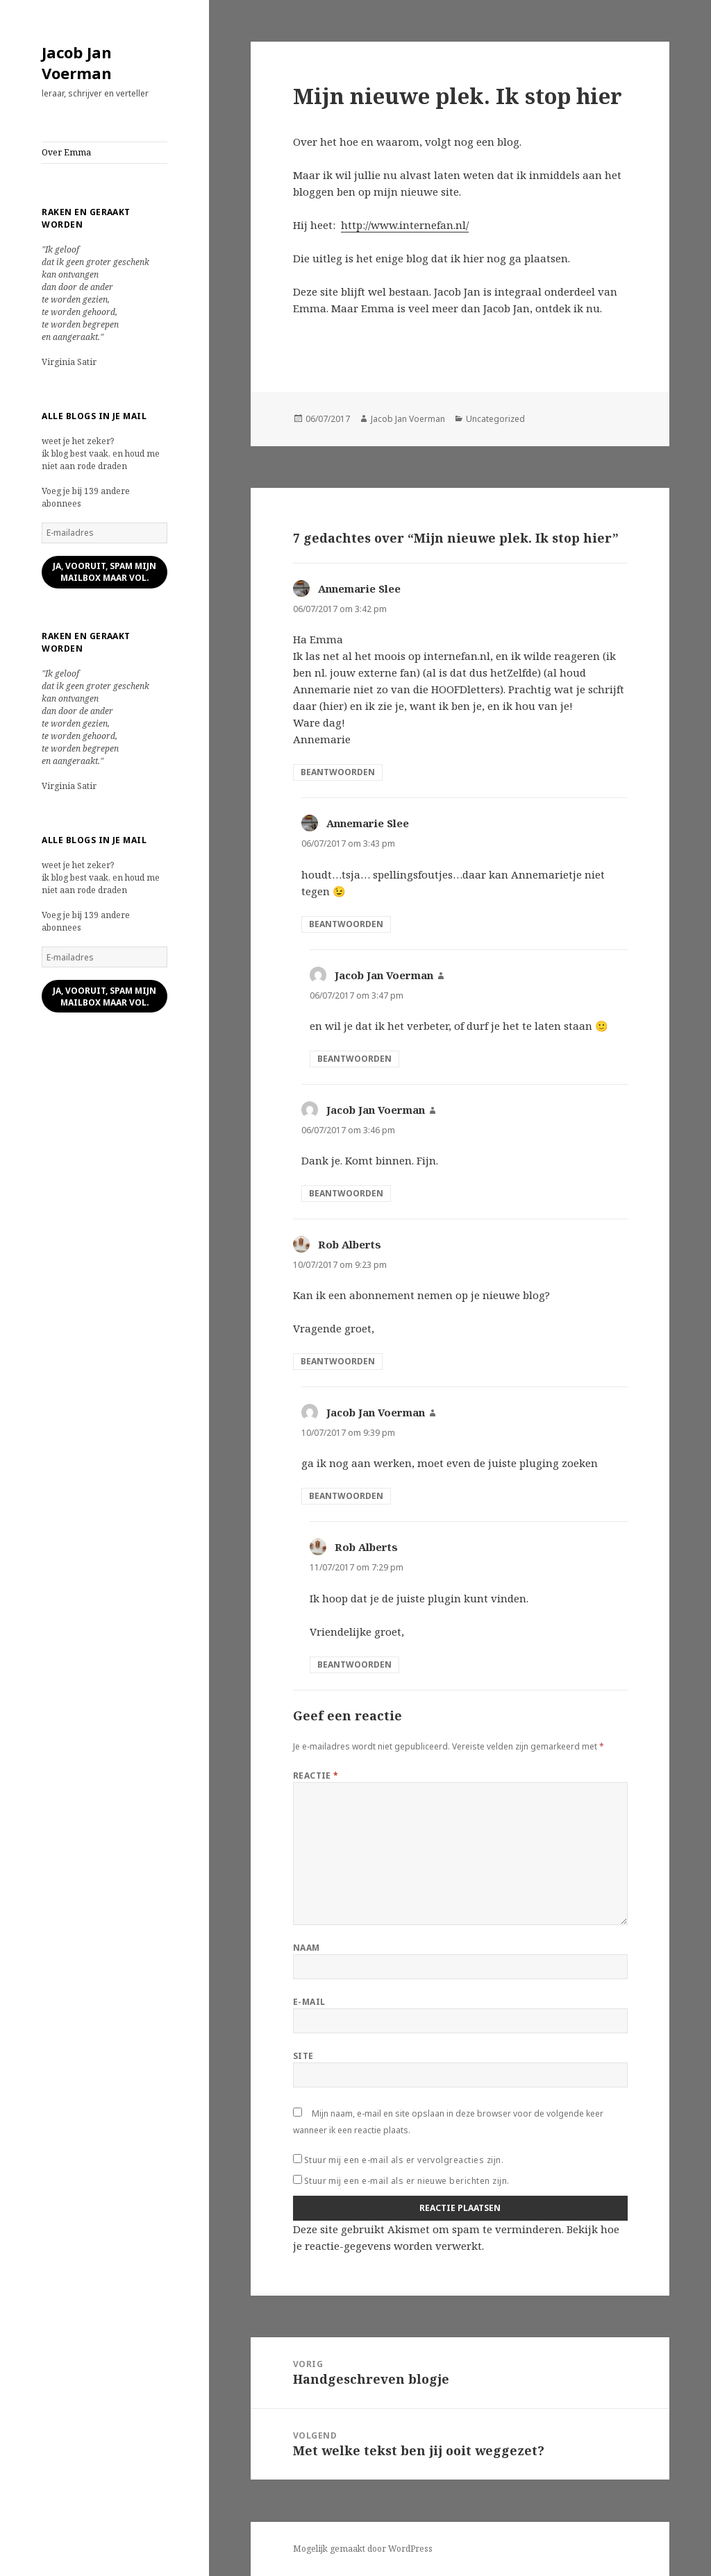 The width and height of the screenshot is (711, 2576). I want to click on Uncategorized, so click(495, 419).